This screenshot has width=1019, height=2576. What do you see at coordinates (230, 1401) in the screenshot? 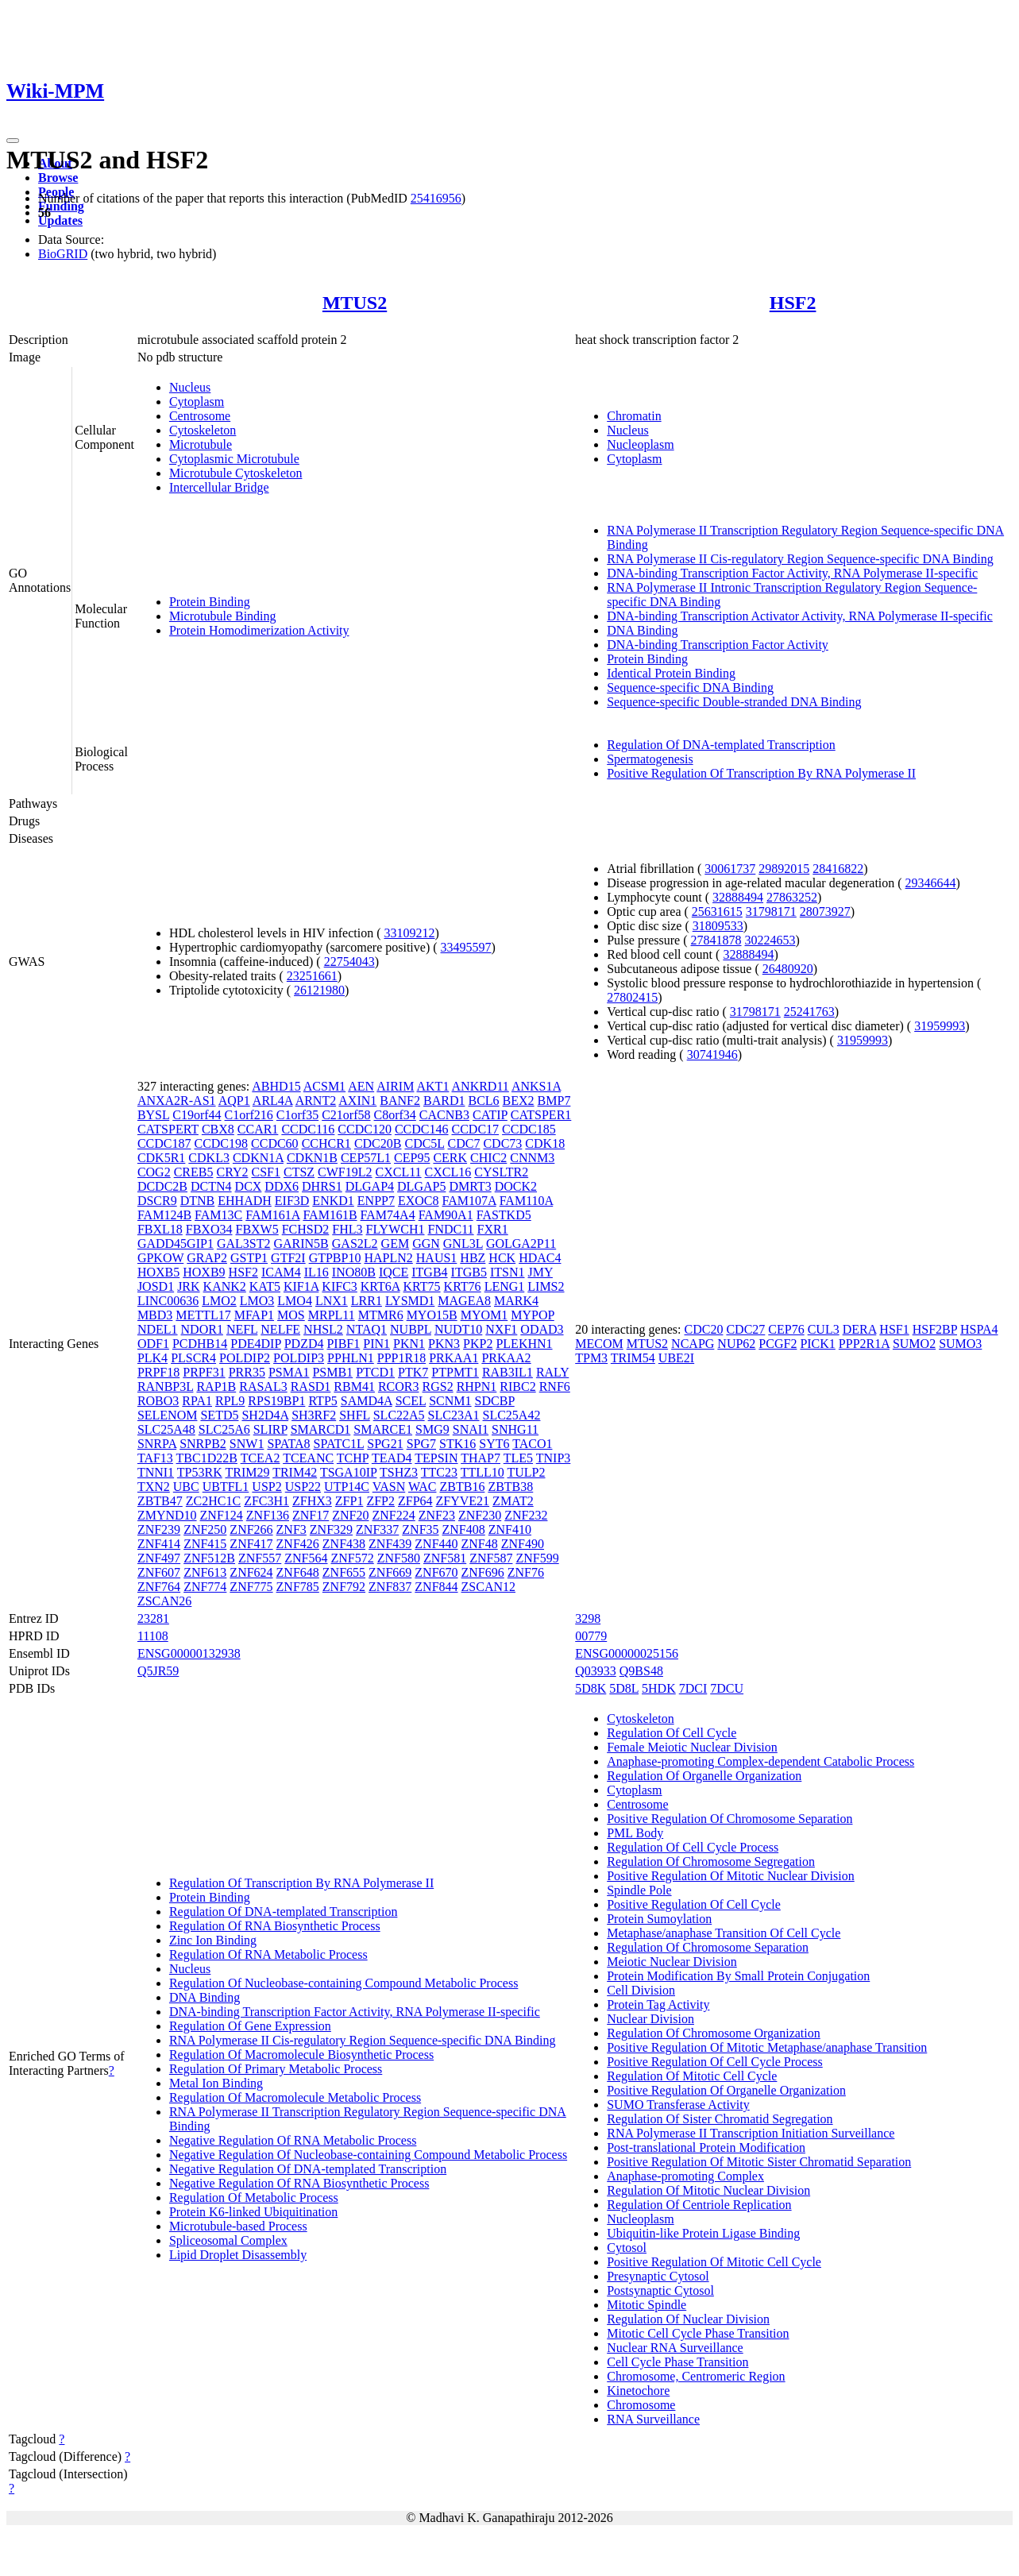
I see `RPL9` at bounding box center [230, 1401].